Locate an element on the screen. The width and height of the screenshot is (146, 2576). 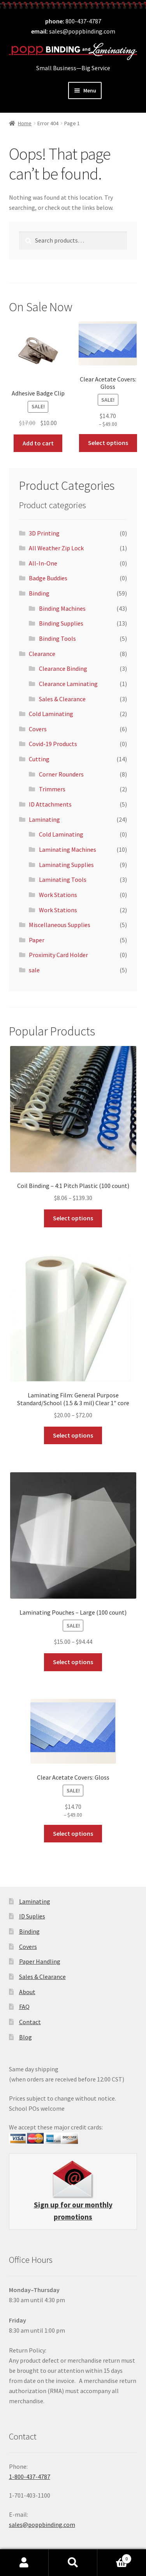
Miscellaneous Supplies is located at coordinates (59, 925).